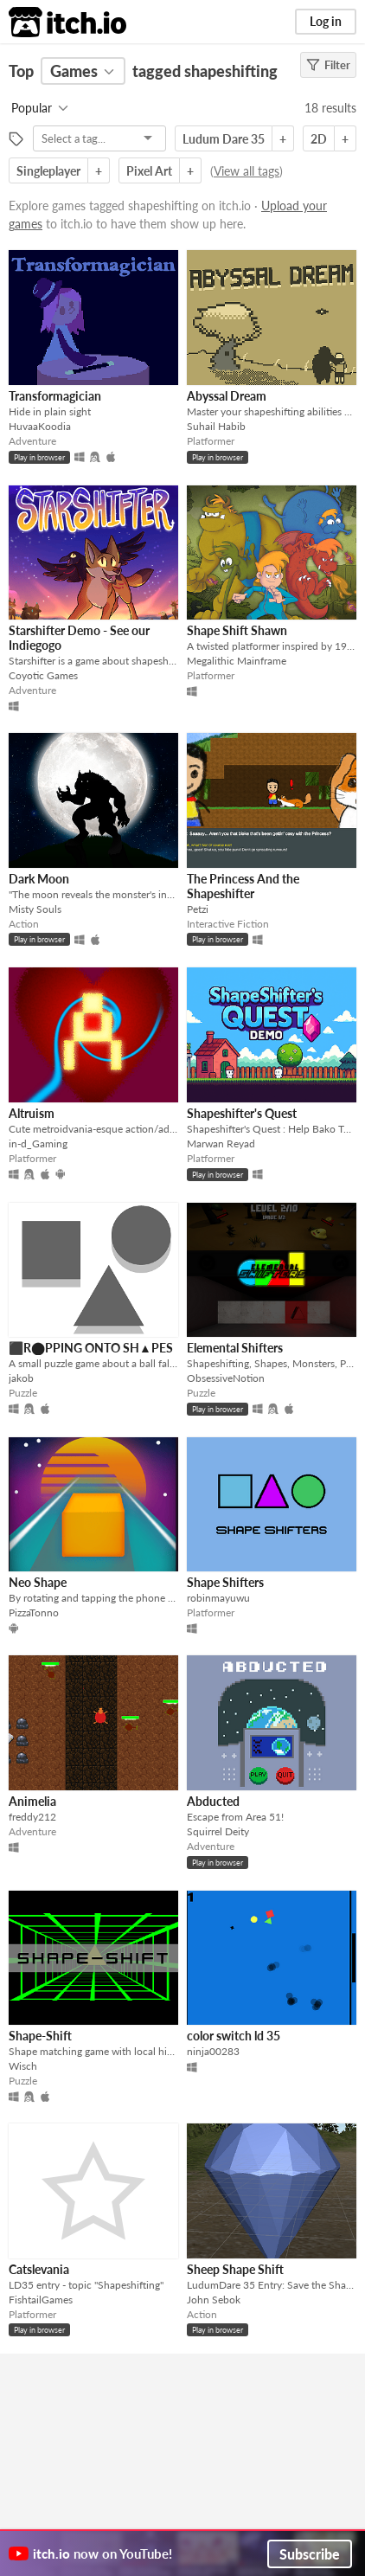 This screenshot has width=365, height=2576. What do you see at coordinates (91, 1347) in the screenshot?
I see `⬛R⬤PPING ONTO SH▲PES` at bounding box center [91, 1347].